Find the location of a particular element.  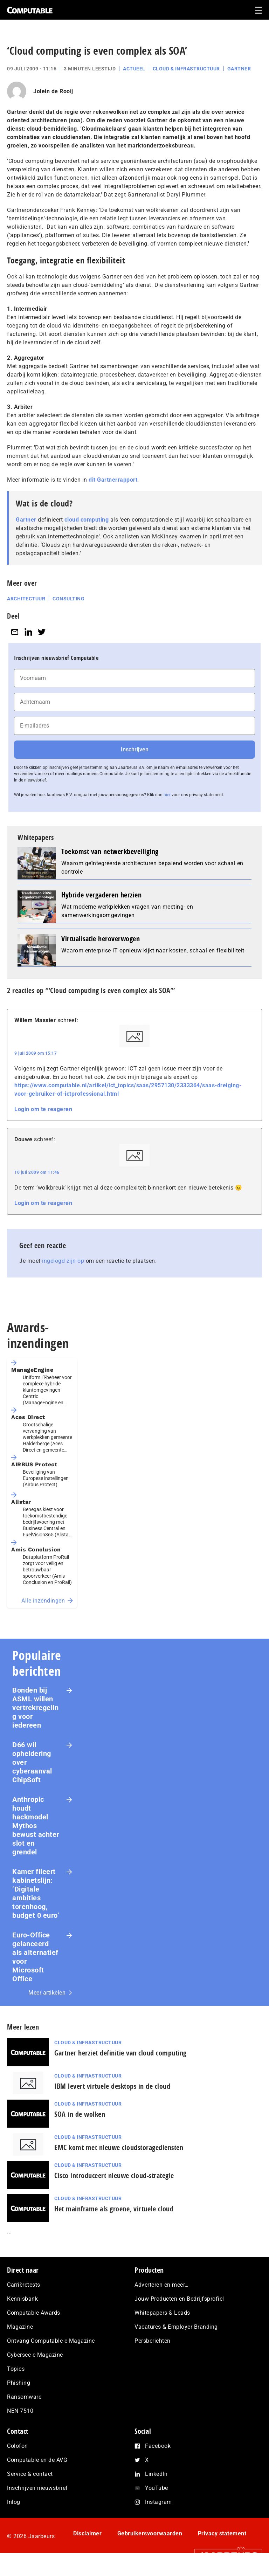

Ransomware is located at coordinates (24, 2397).